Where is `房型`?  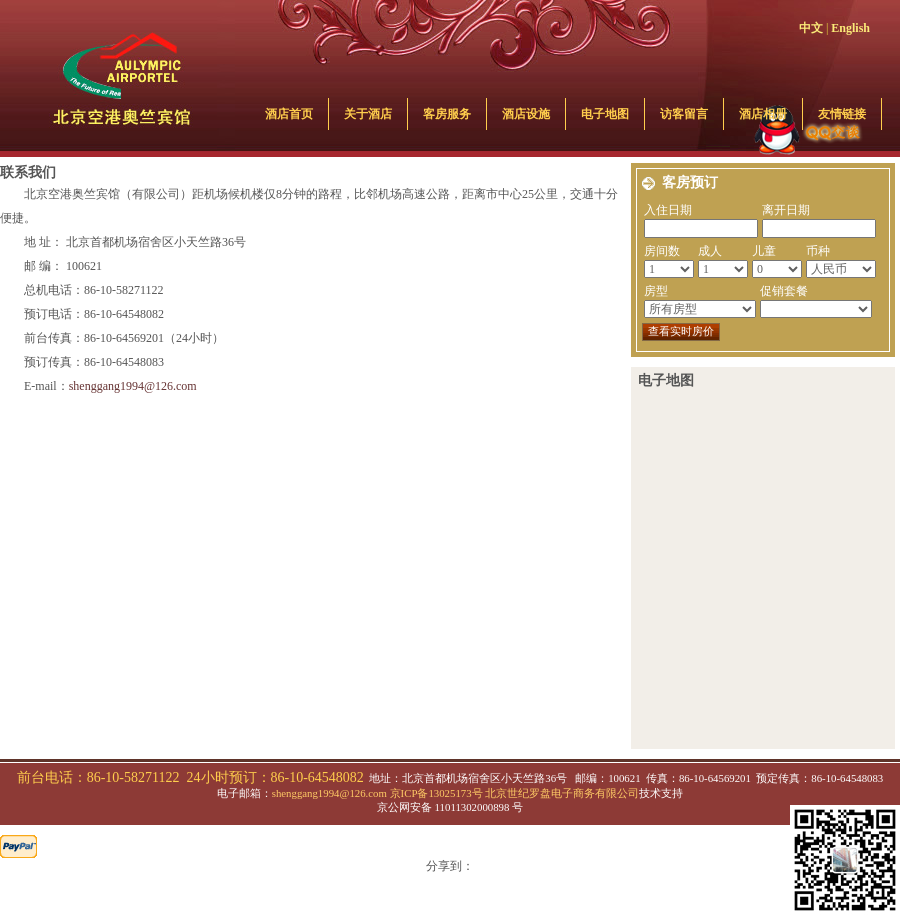 房型 is located at coordinates (656, 291).